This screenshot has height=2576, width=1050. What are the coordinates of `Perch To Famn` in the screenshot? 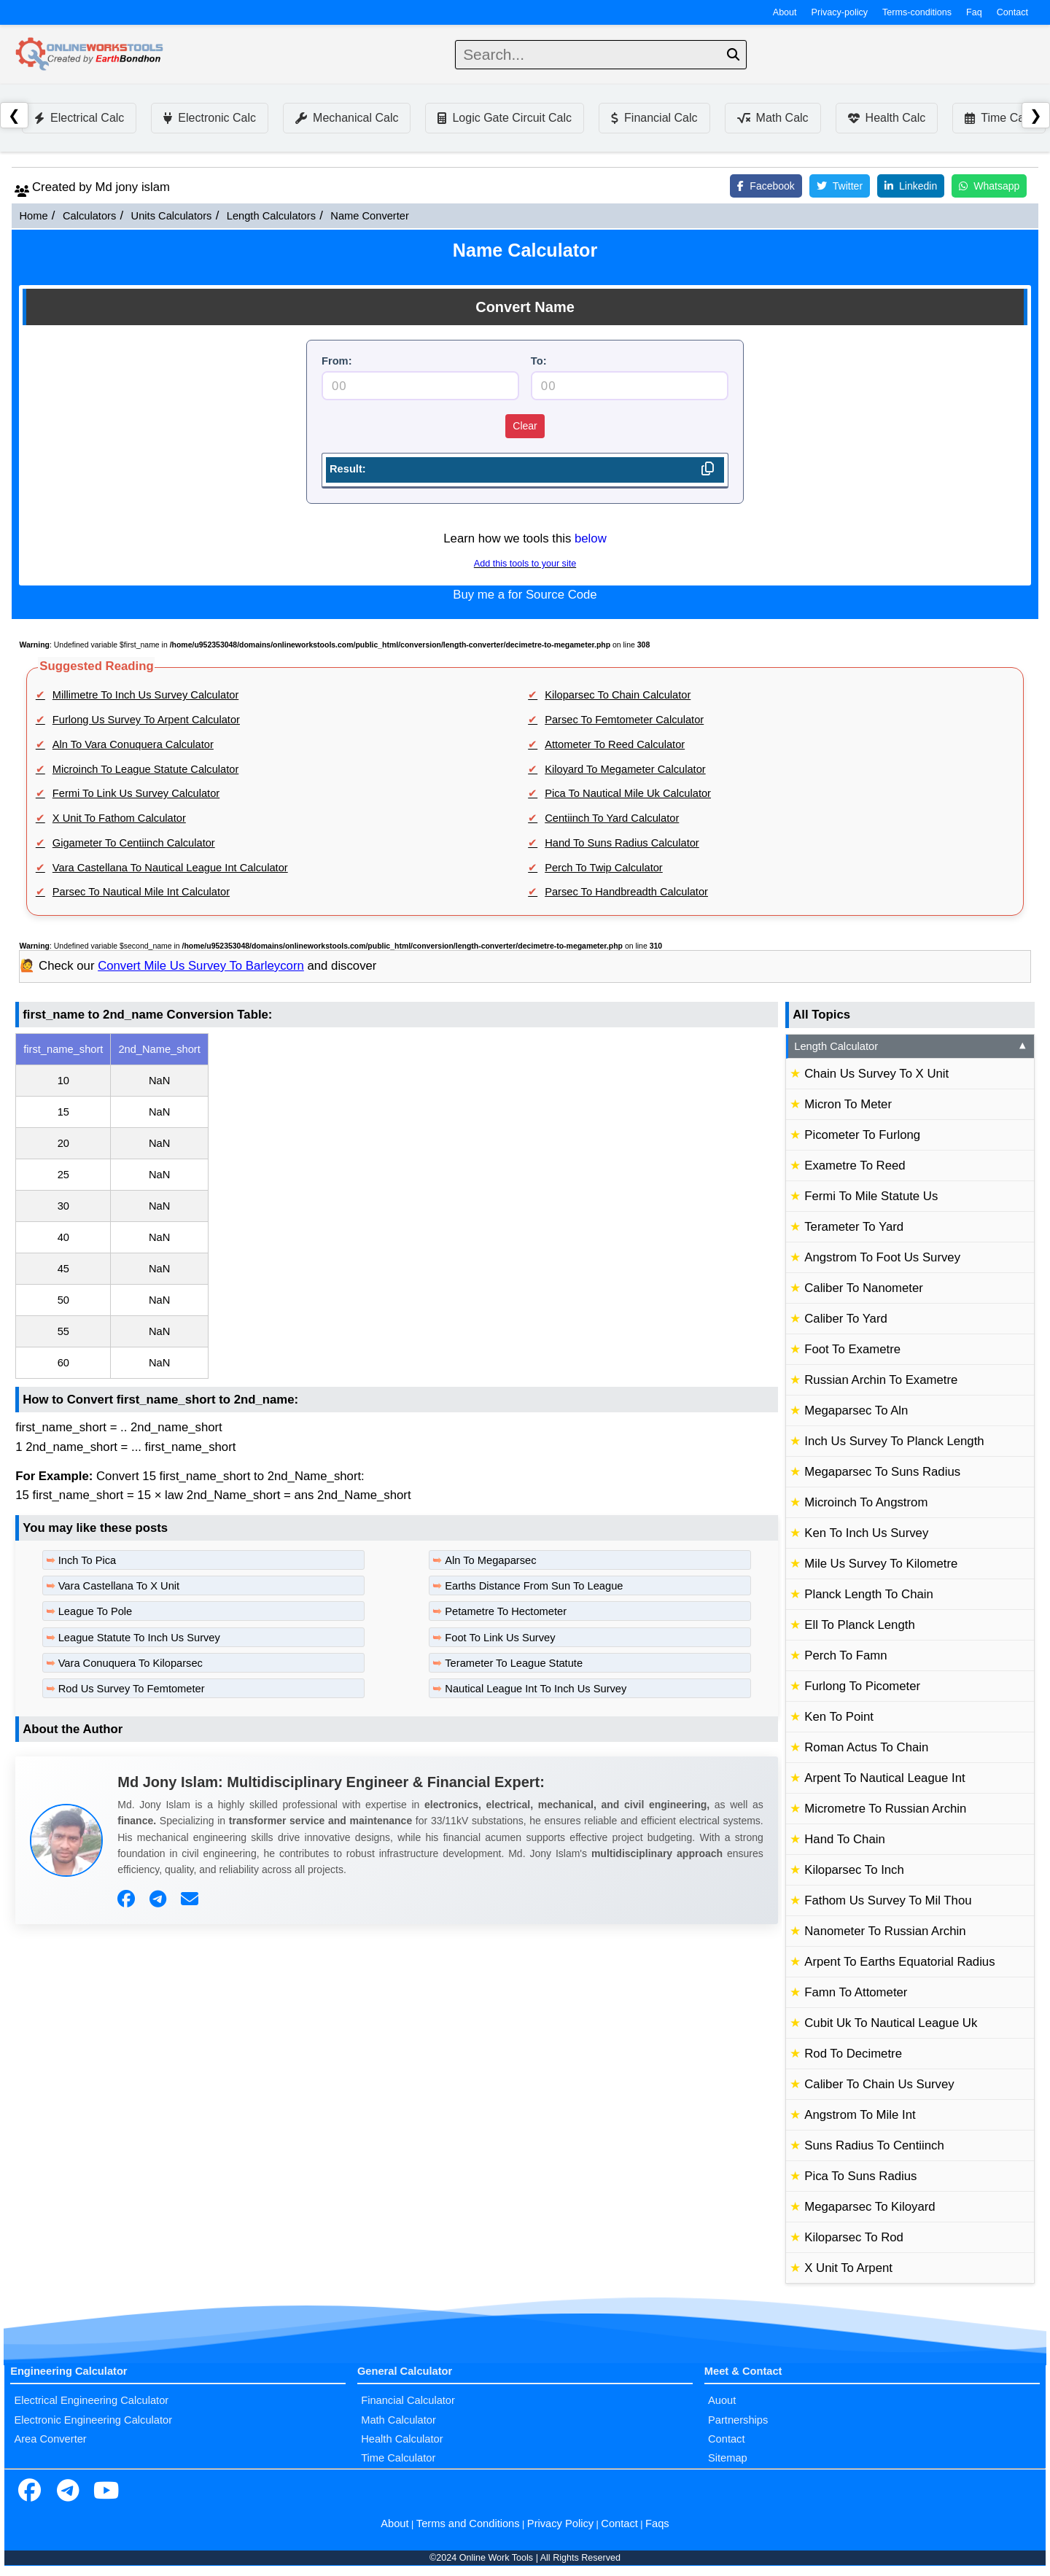 It's located at (845, 1655).